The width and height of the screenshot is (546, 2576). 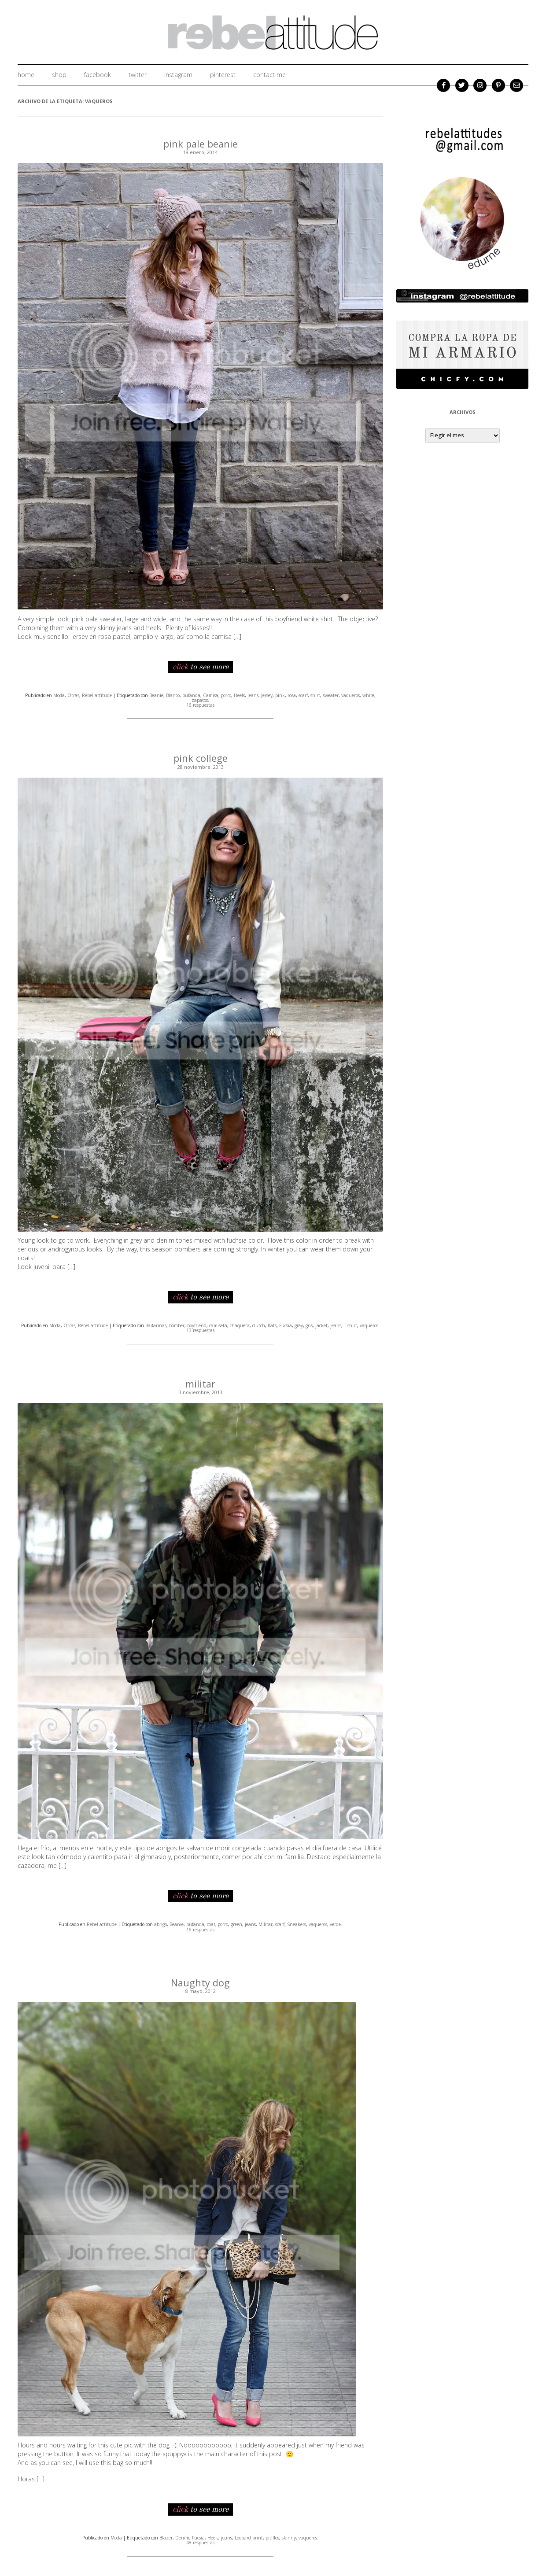 What do you see at coordinates (138, 74) in the screenshot?
I see `twitter` at bounding box center [138, 74].